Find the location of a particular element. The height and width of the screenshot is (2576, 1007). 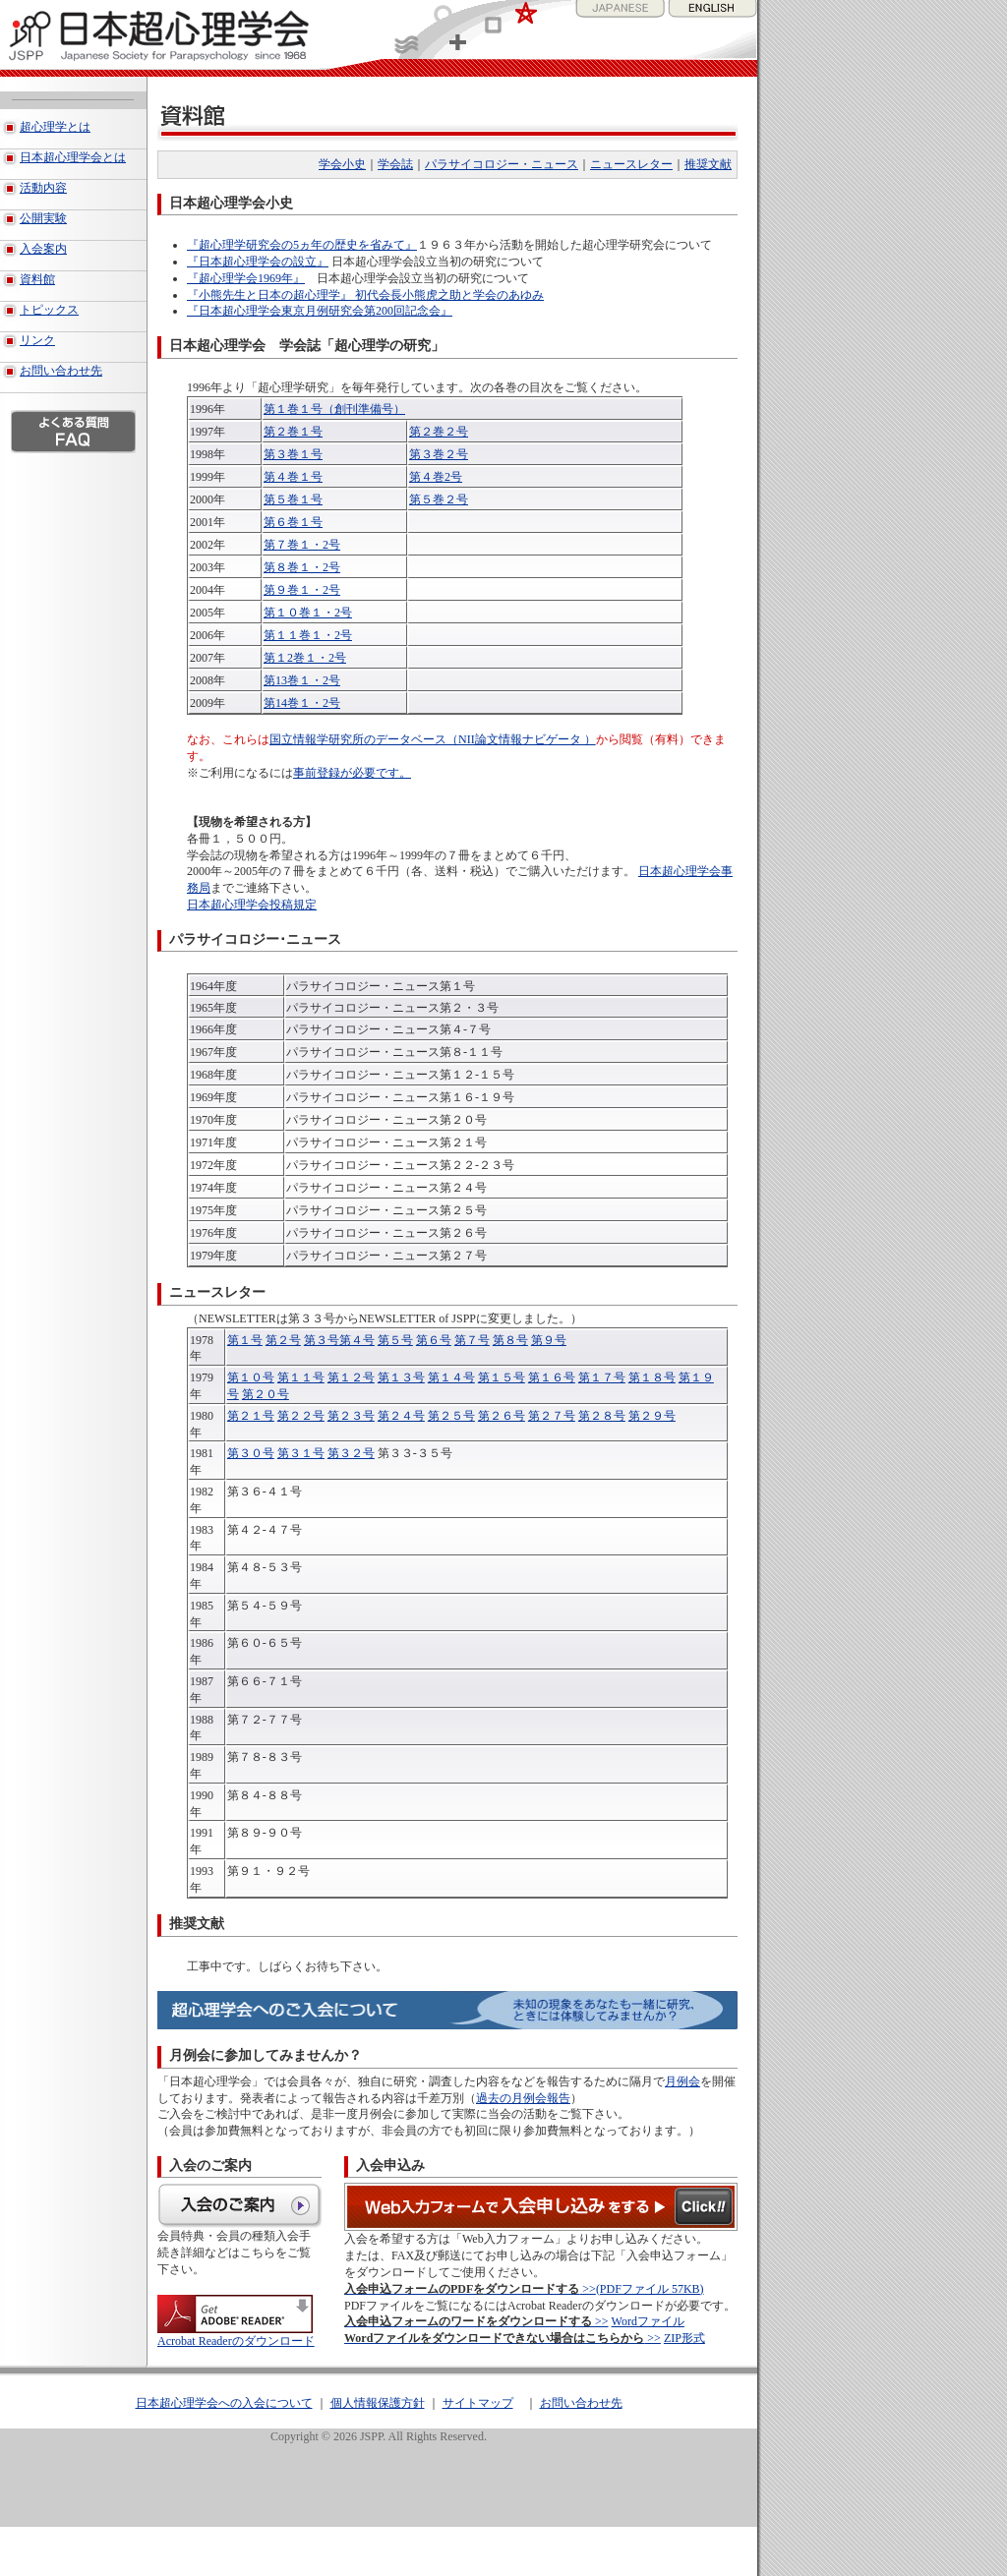

(PDFファイル 57KB) is located at coordinates (650, 2289).